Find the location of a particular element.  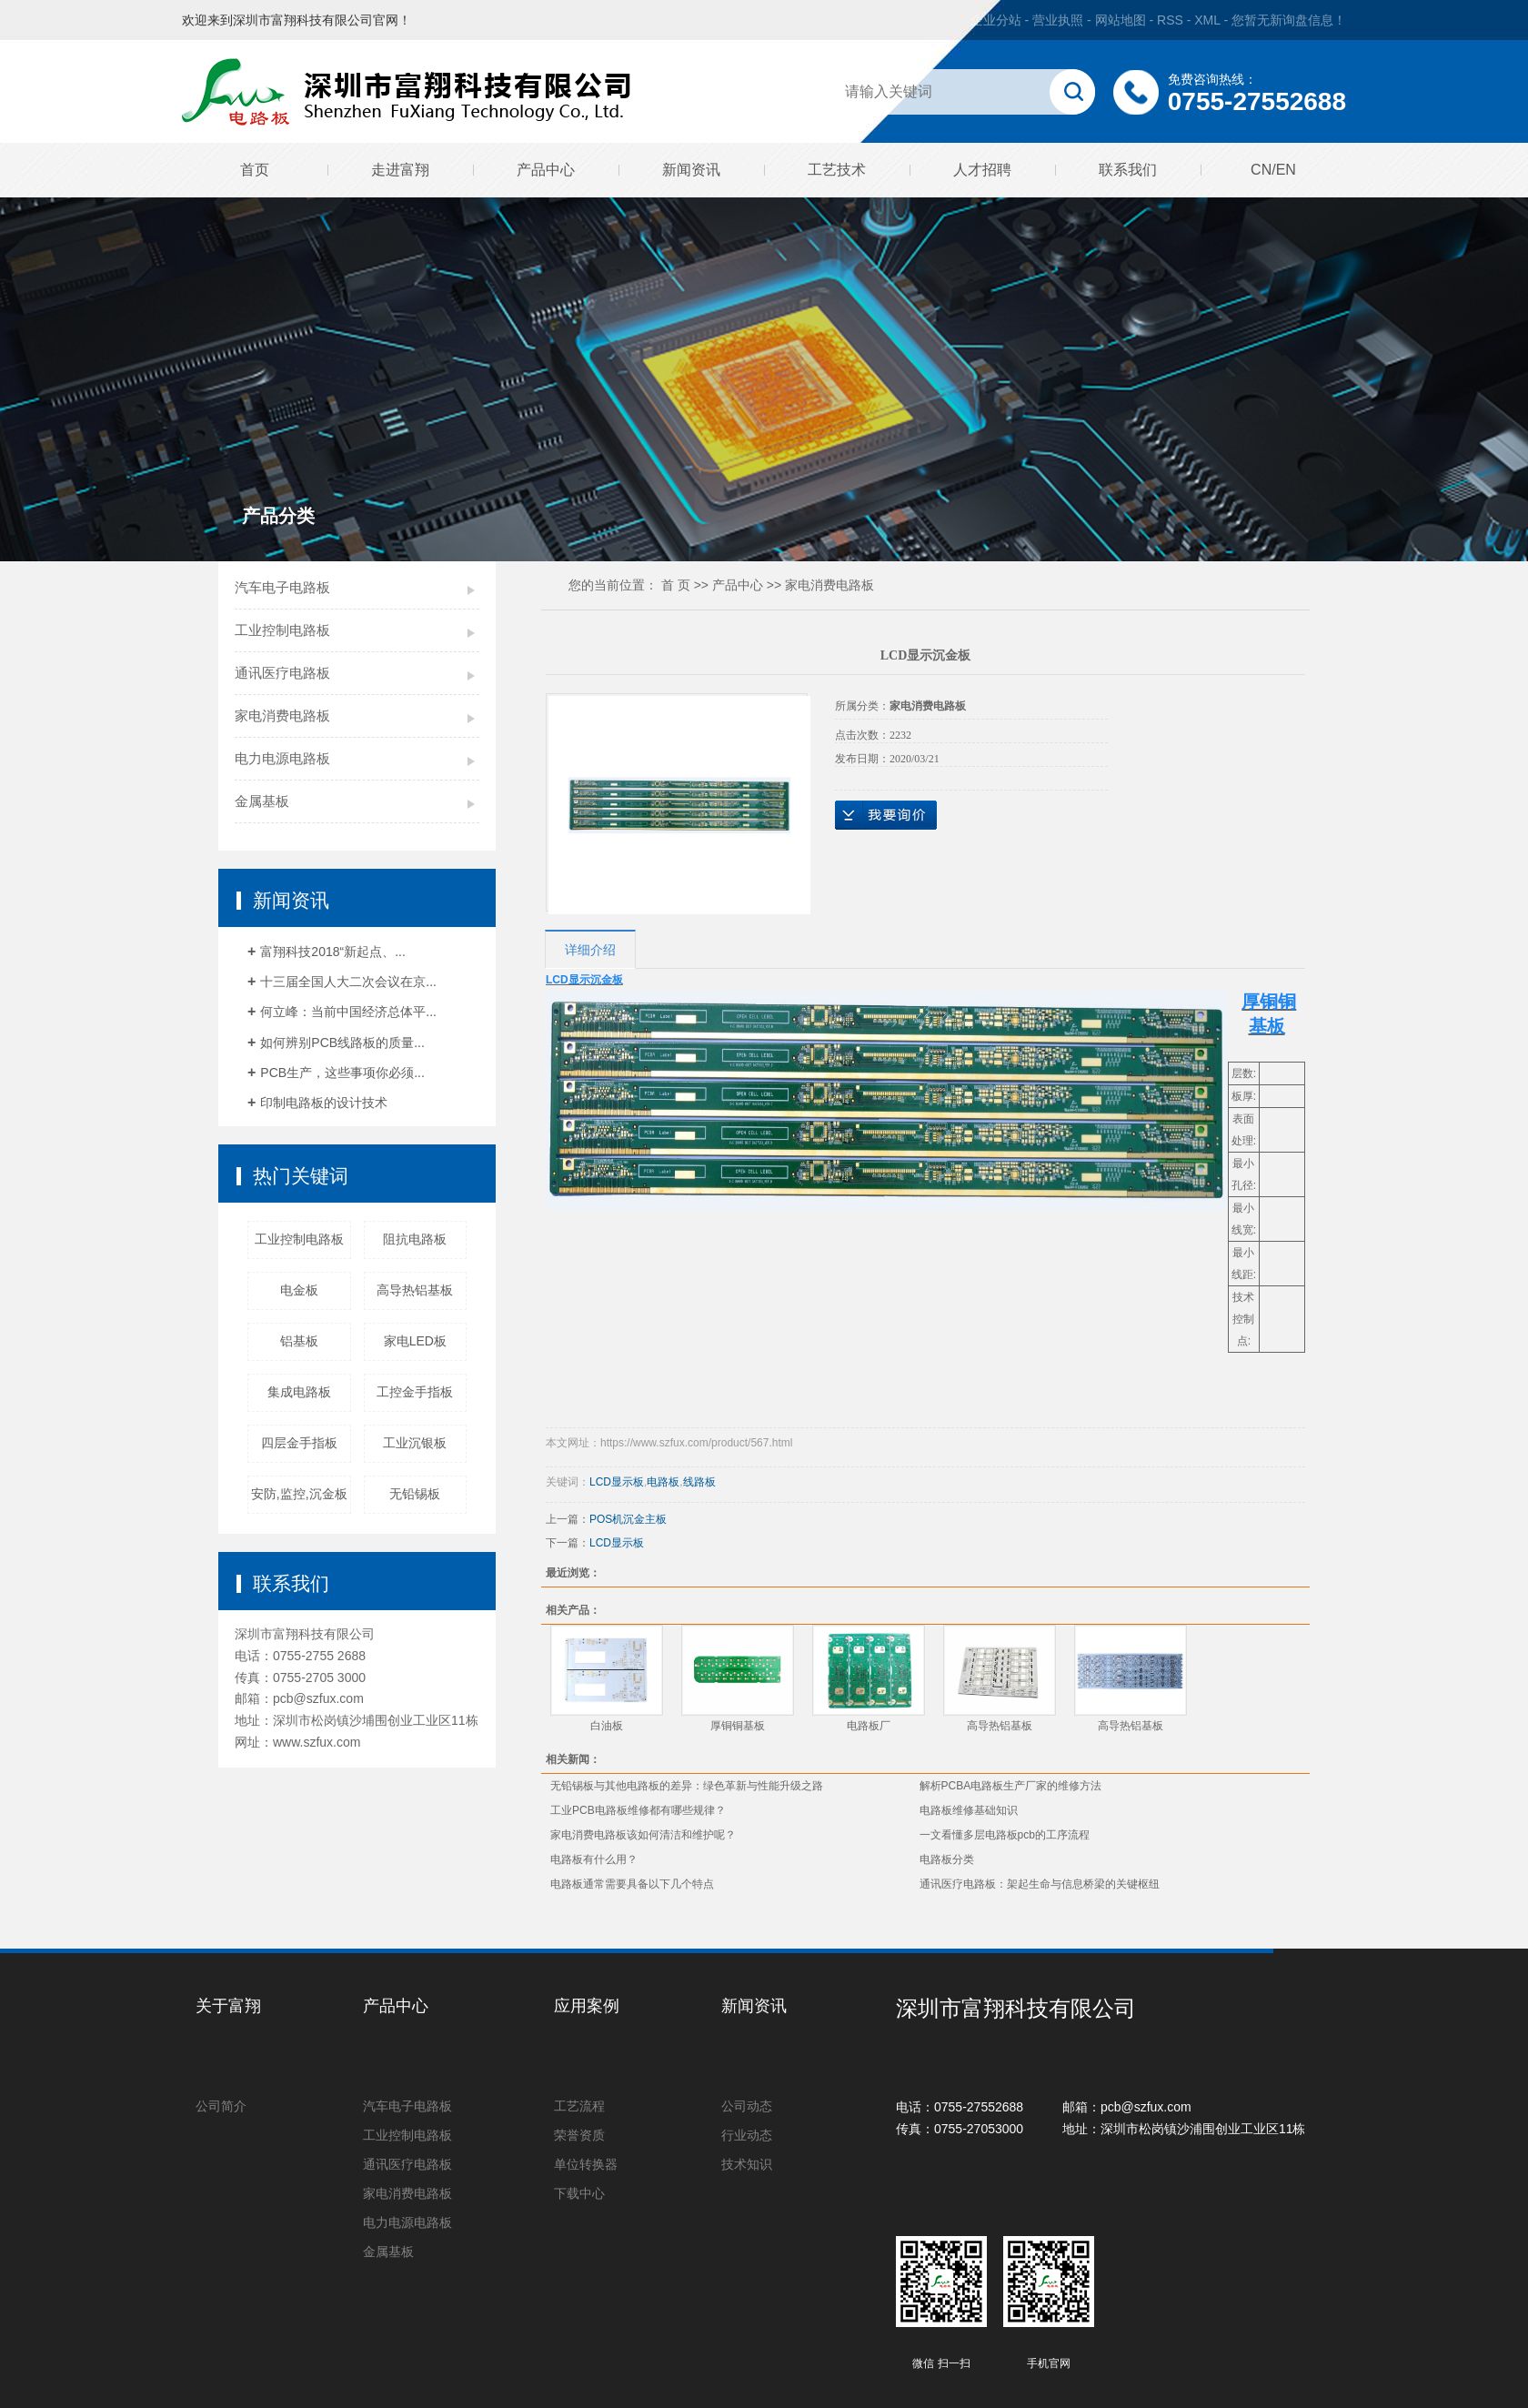

电路板 is located at coordinates (663, 1482).